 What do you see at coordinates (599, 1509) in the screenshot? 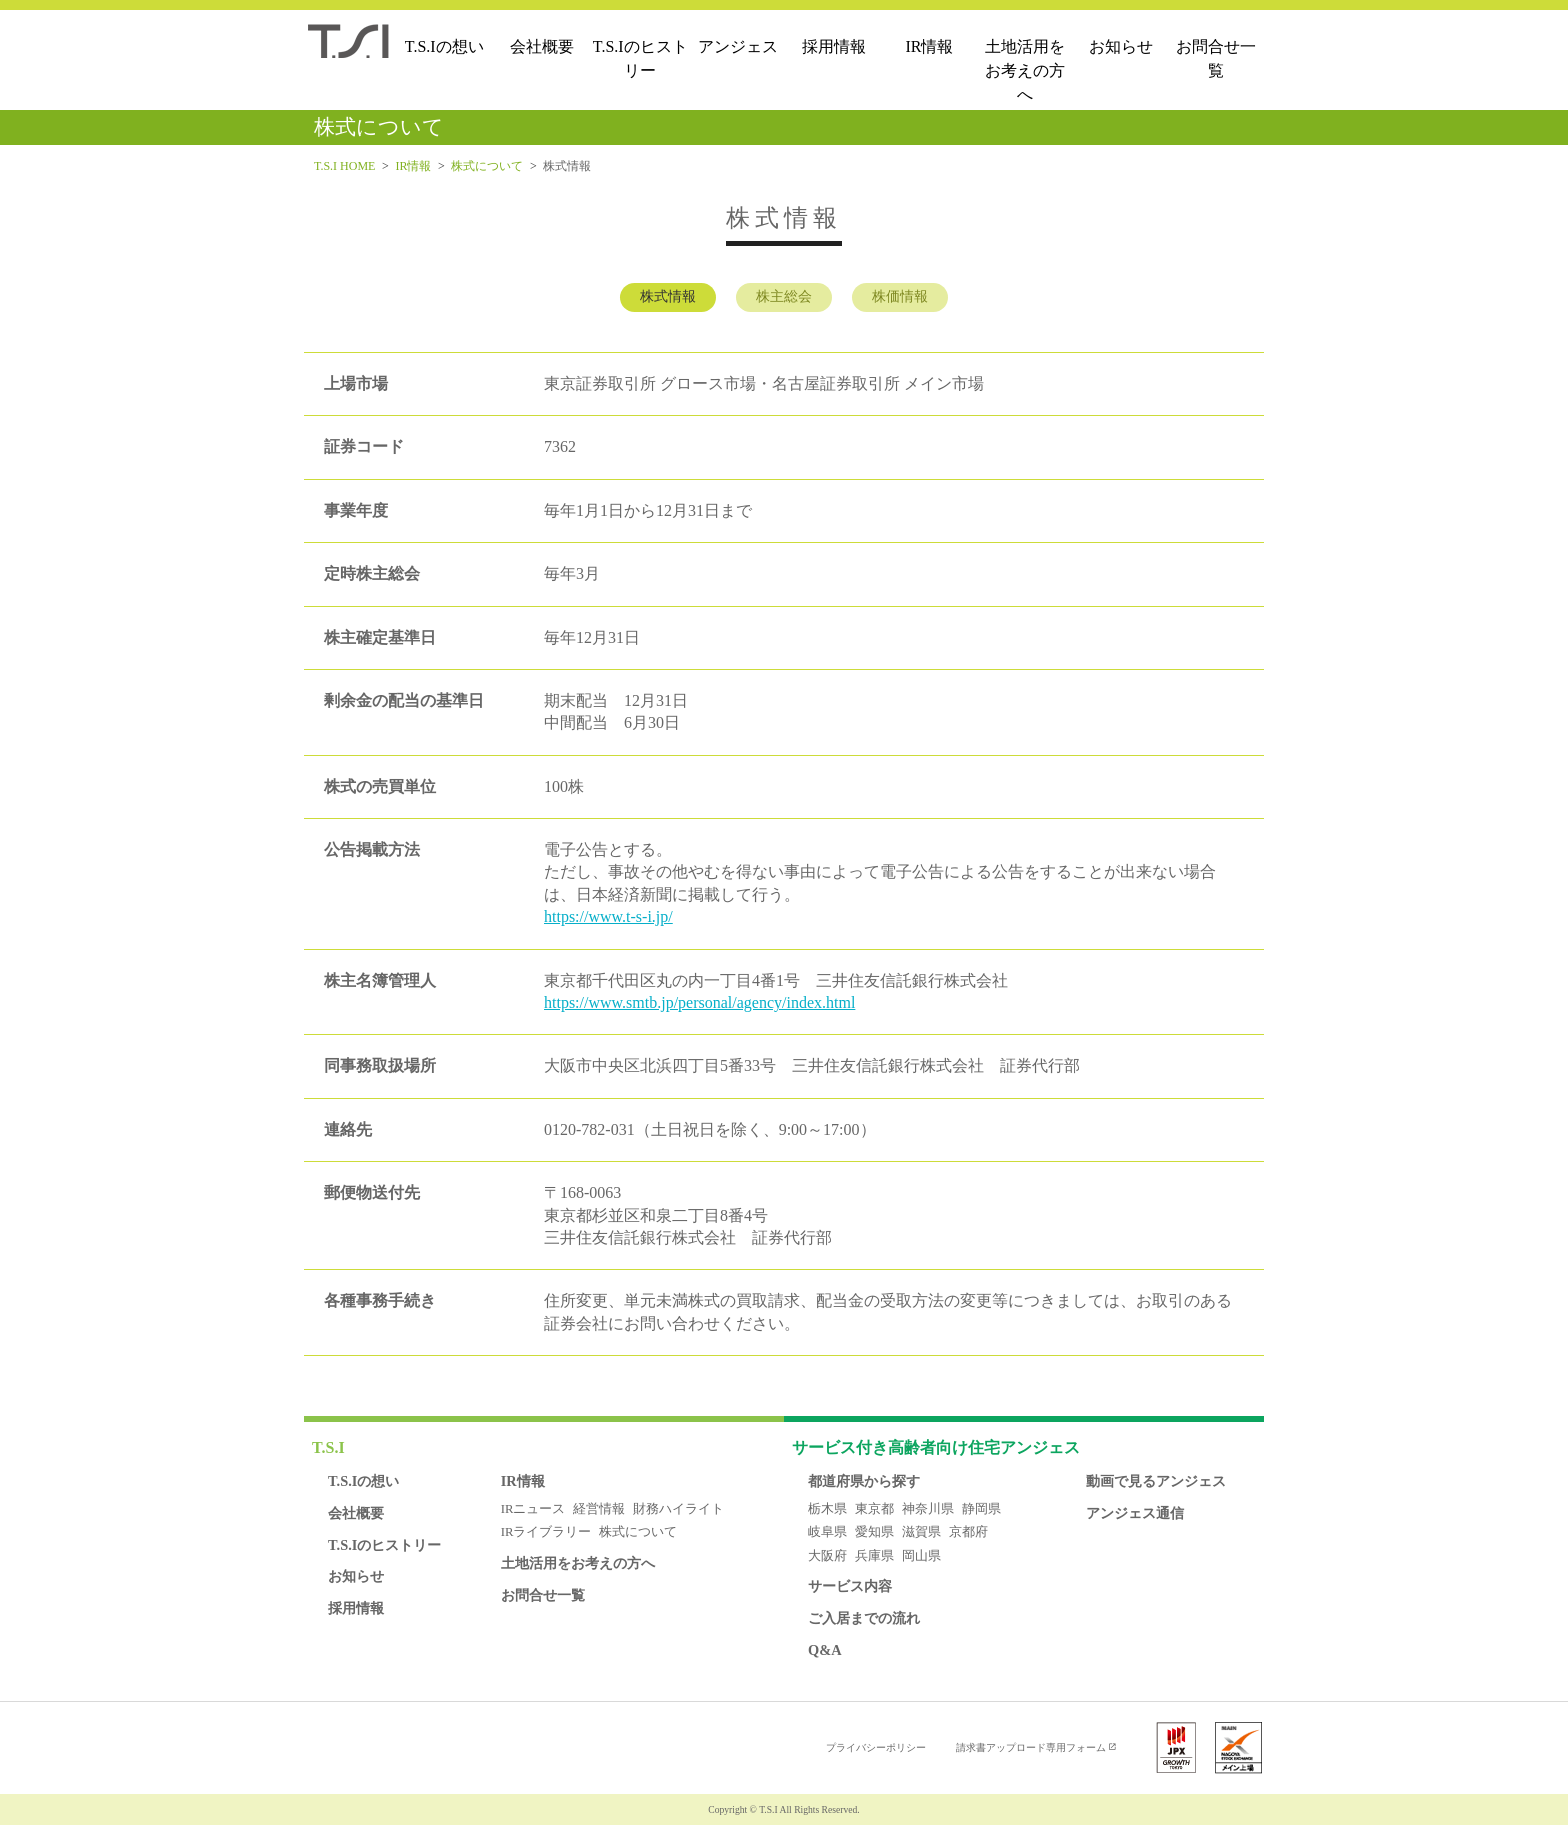
I see `経営情報` at bounding box center [599, 1509].